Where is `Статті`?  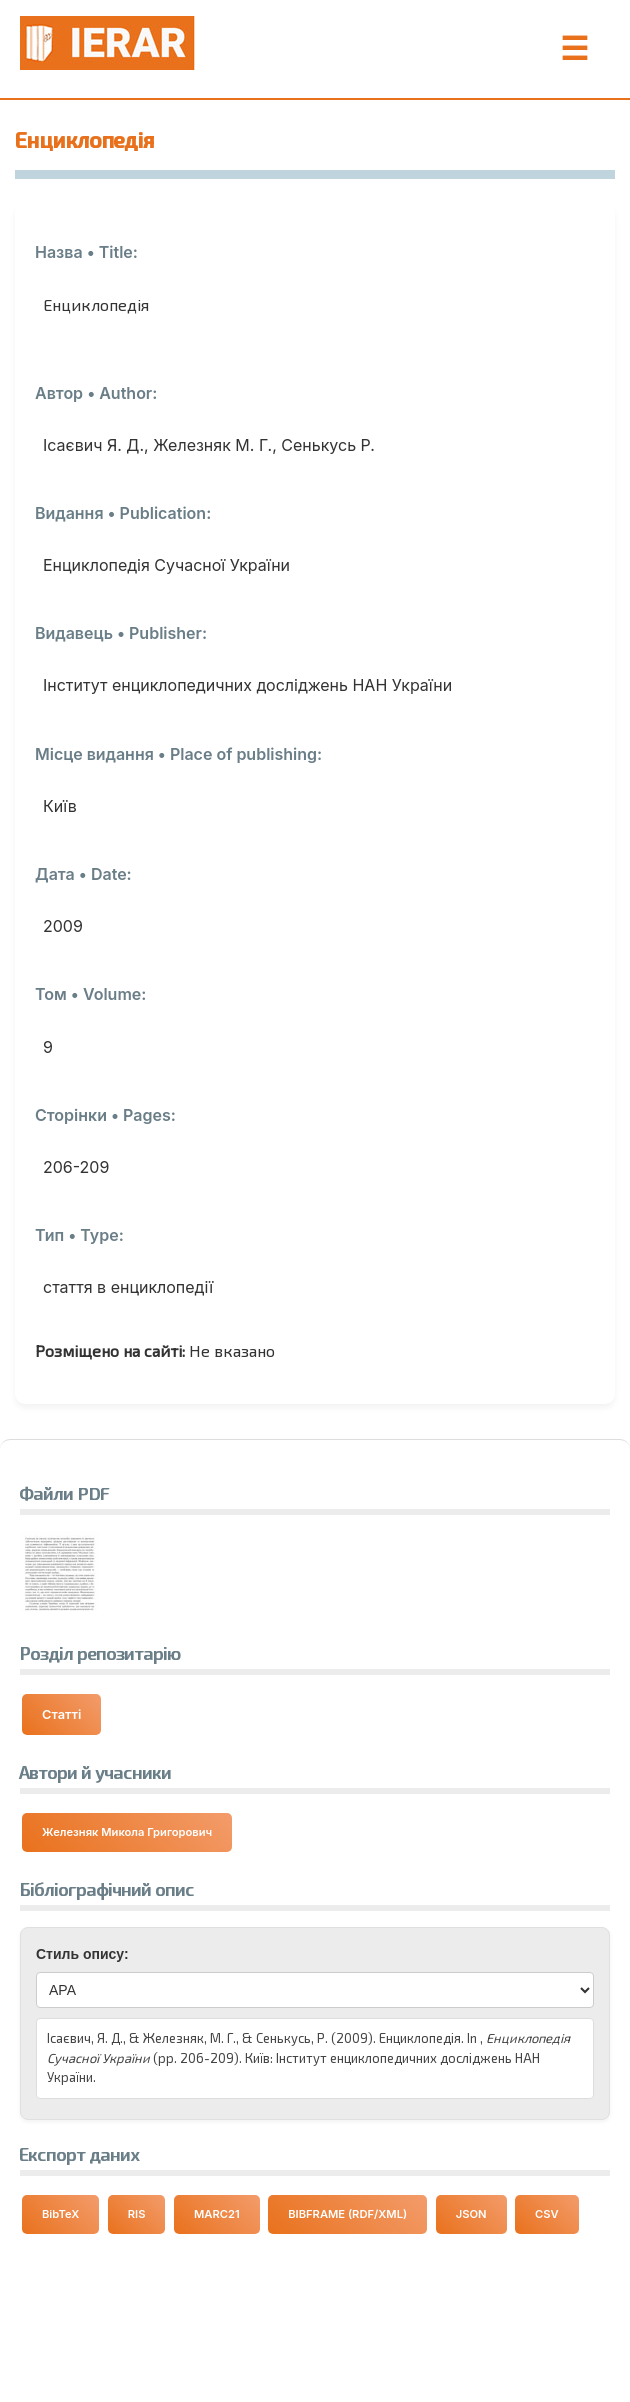
Статті is located at coordinates (61, 1714).